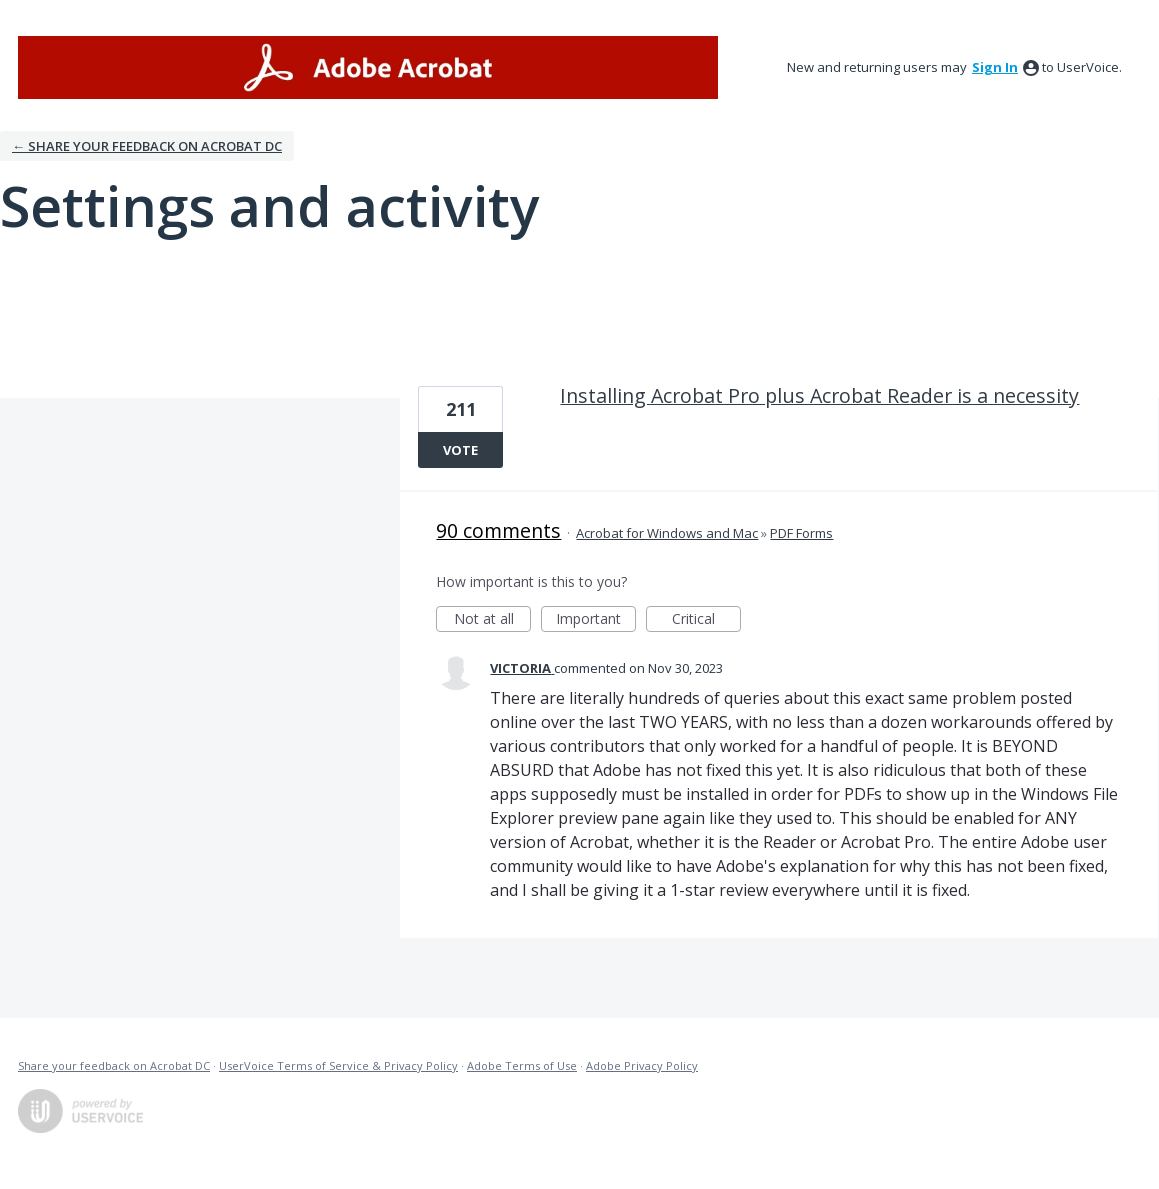 Image resolution: width=1159 pixels, height=1189 pixels. I want to click on Important, so click(596, 620).